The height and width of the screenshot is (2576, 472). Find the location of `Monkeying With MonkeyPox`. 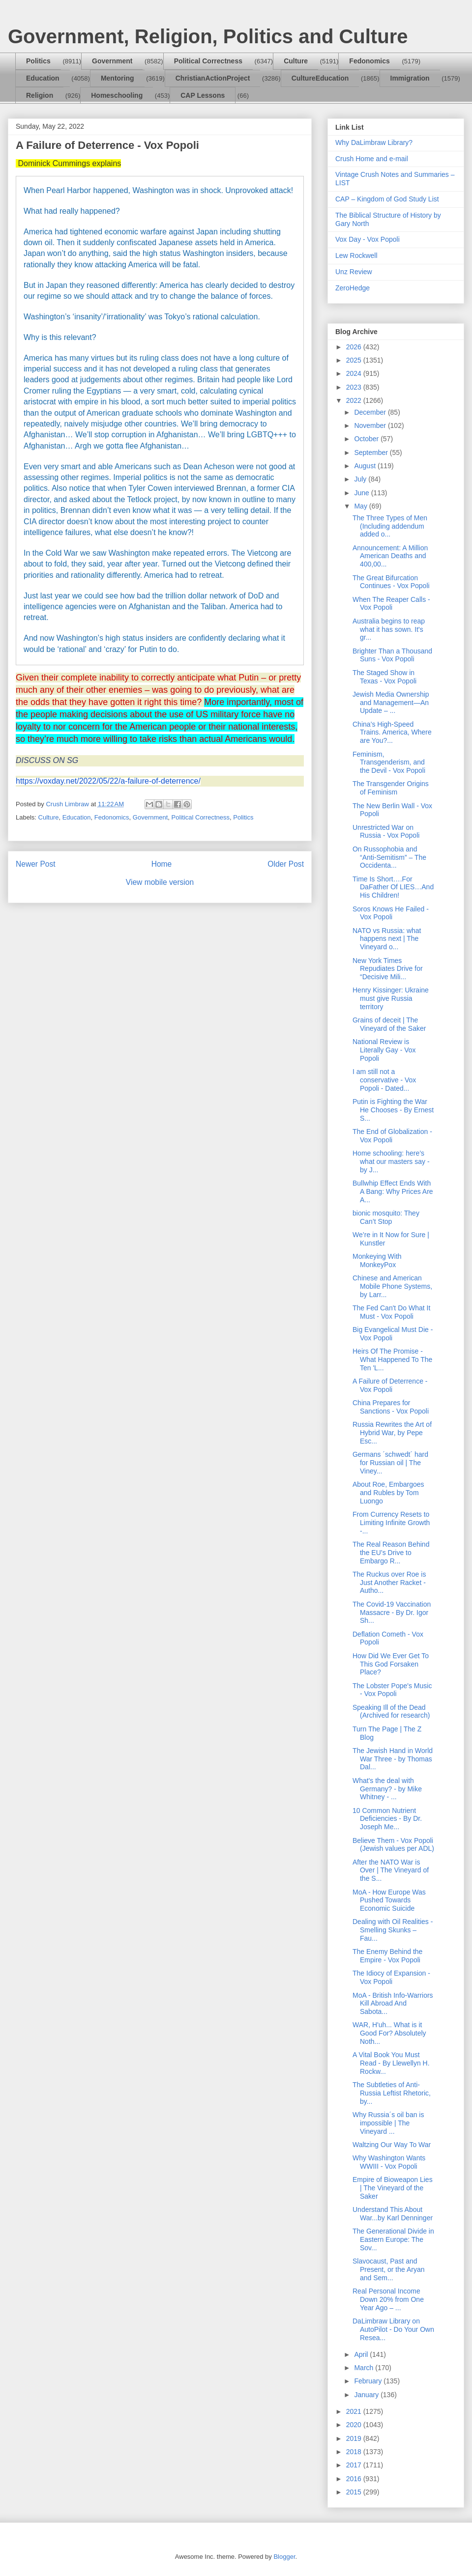

Monkeying With MonkeyPox is located at coordinates (377, 1260).